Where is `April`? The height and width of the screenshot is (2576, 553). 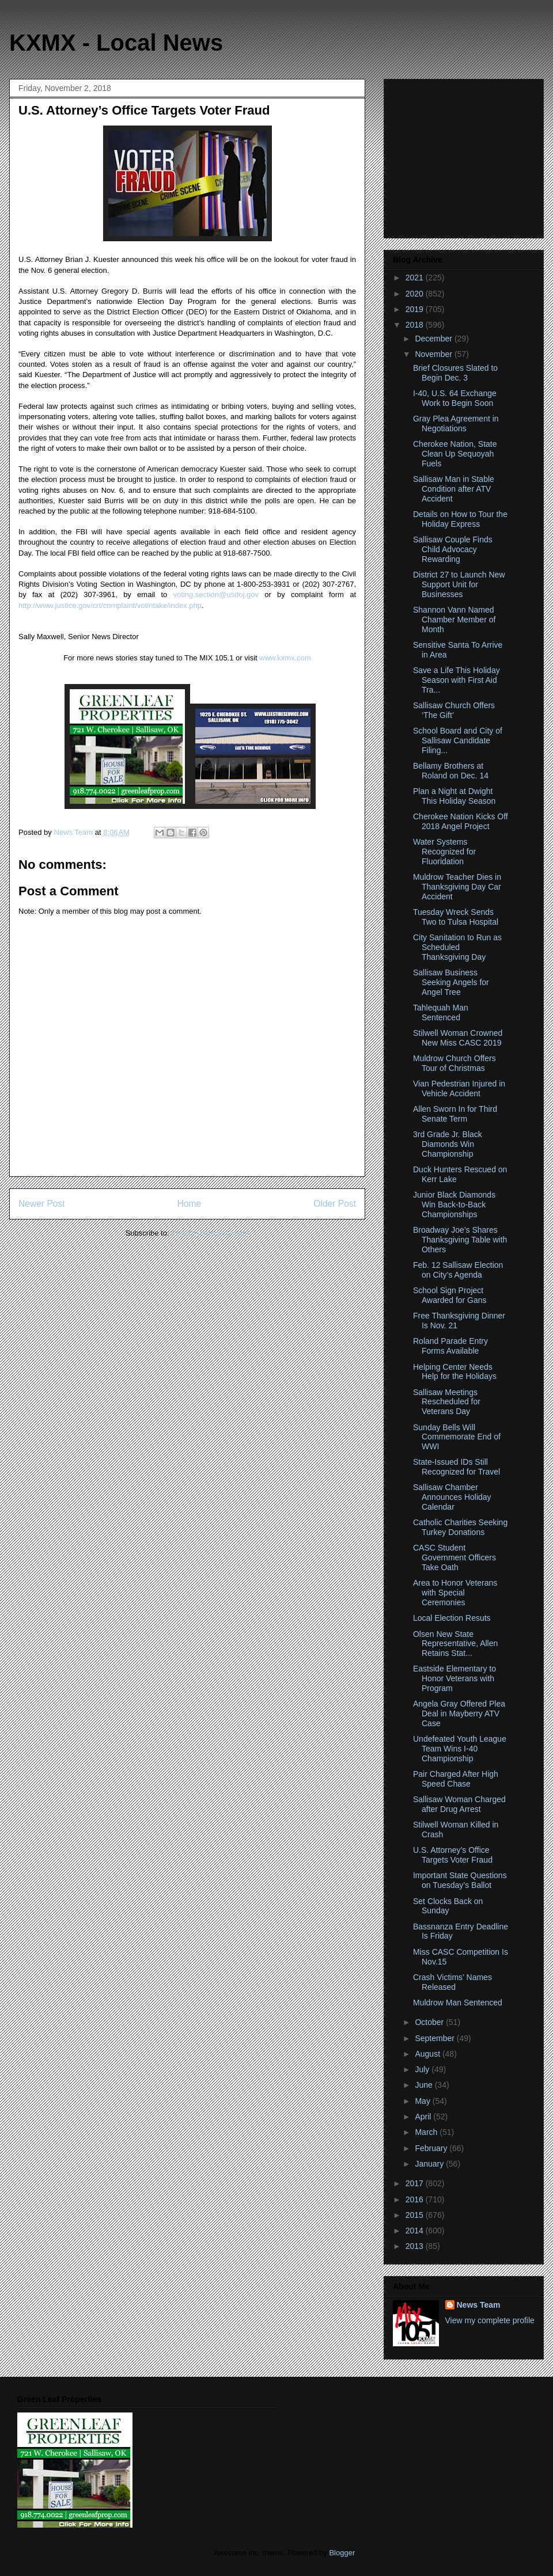
April is located at coordinates (424, 2116).